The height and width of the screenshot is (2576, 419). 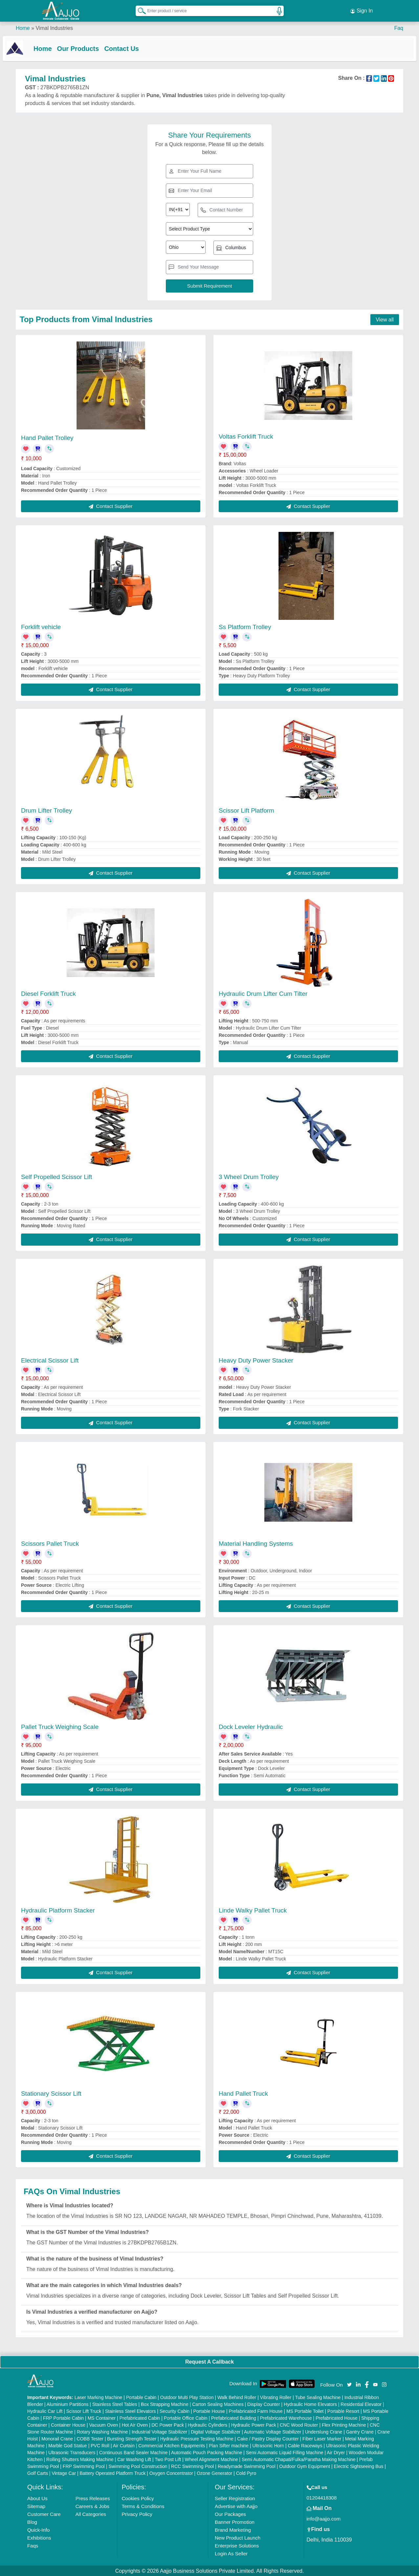 What do you see at coordinates (229, 2445) in the screenshot?
I see `Plan Sifter machine` at bounding box center [229, 2445].